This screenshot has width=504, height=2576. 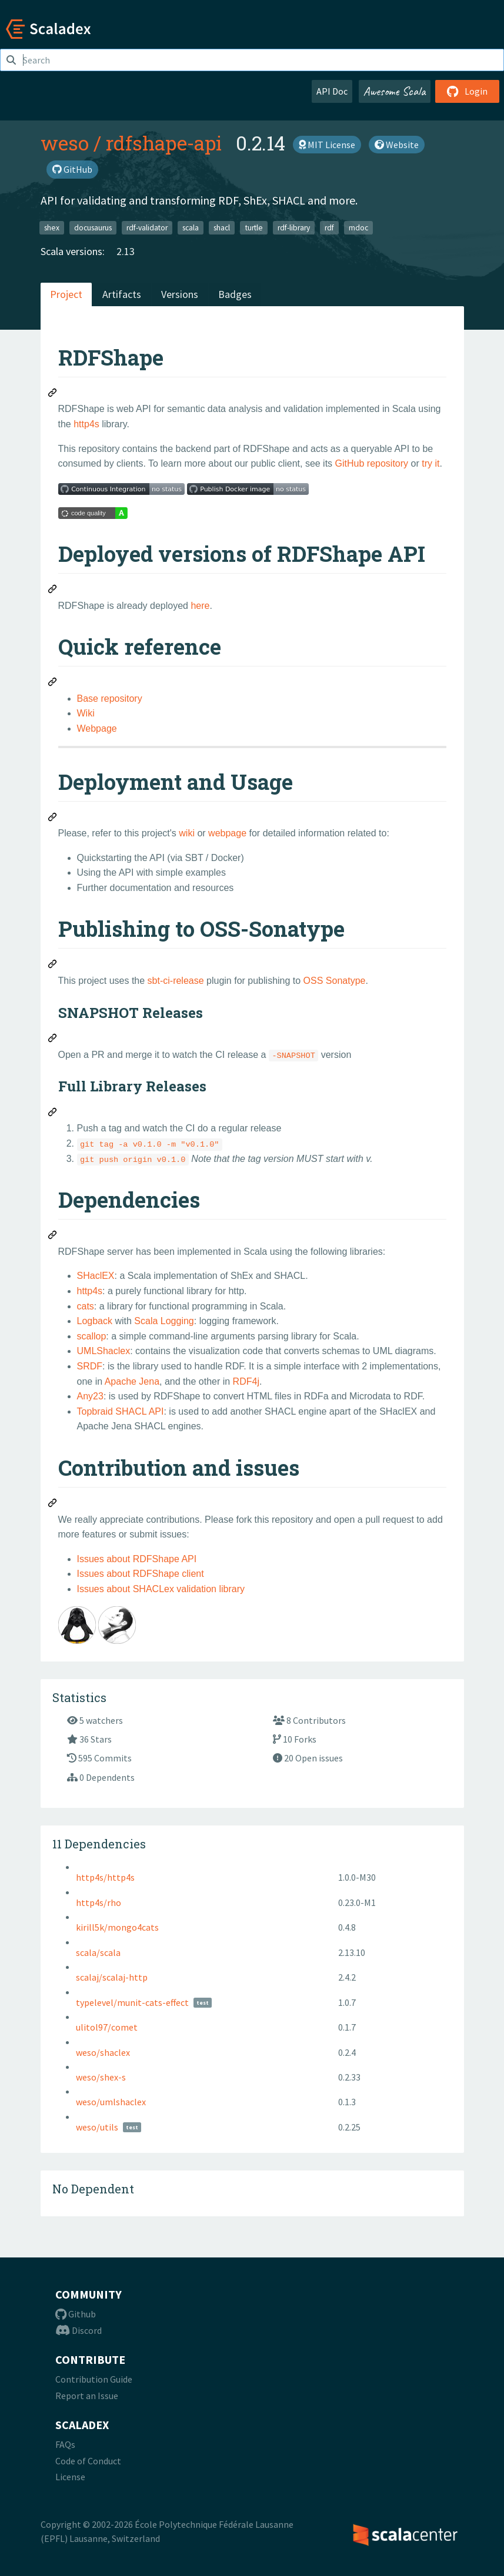 What do you see at coordinates (334, 981) in the screenshot?
I see `OSS Sonatype` at bounding box center [334, 981].